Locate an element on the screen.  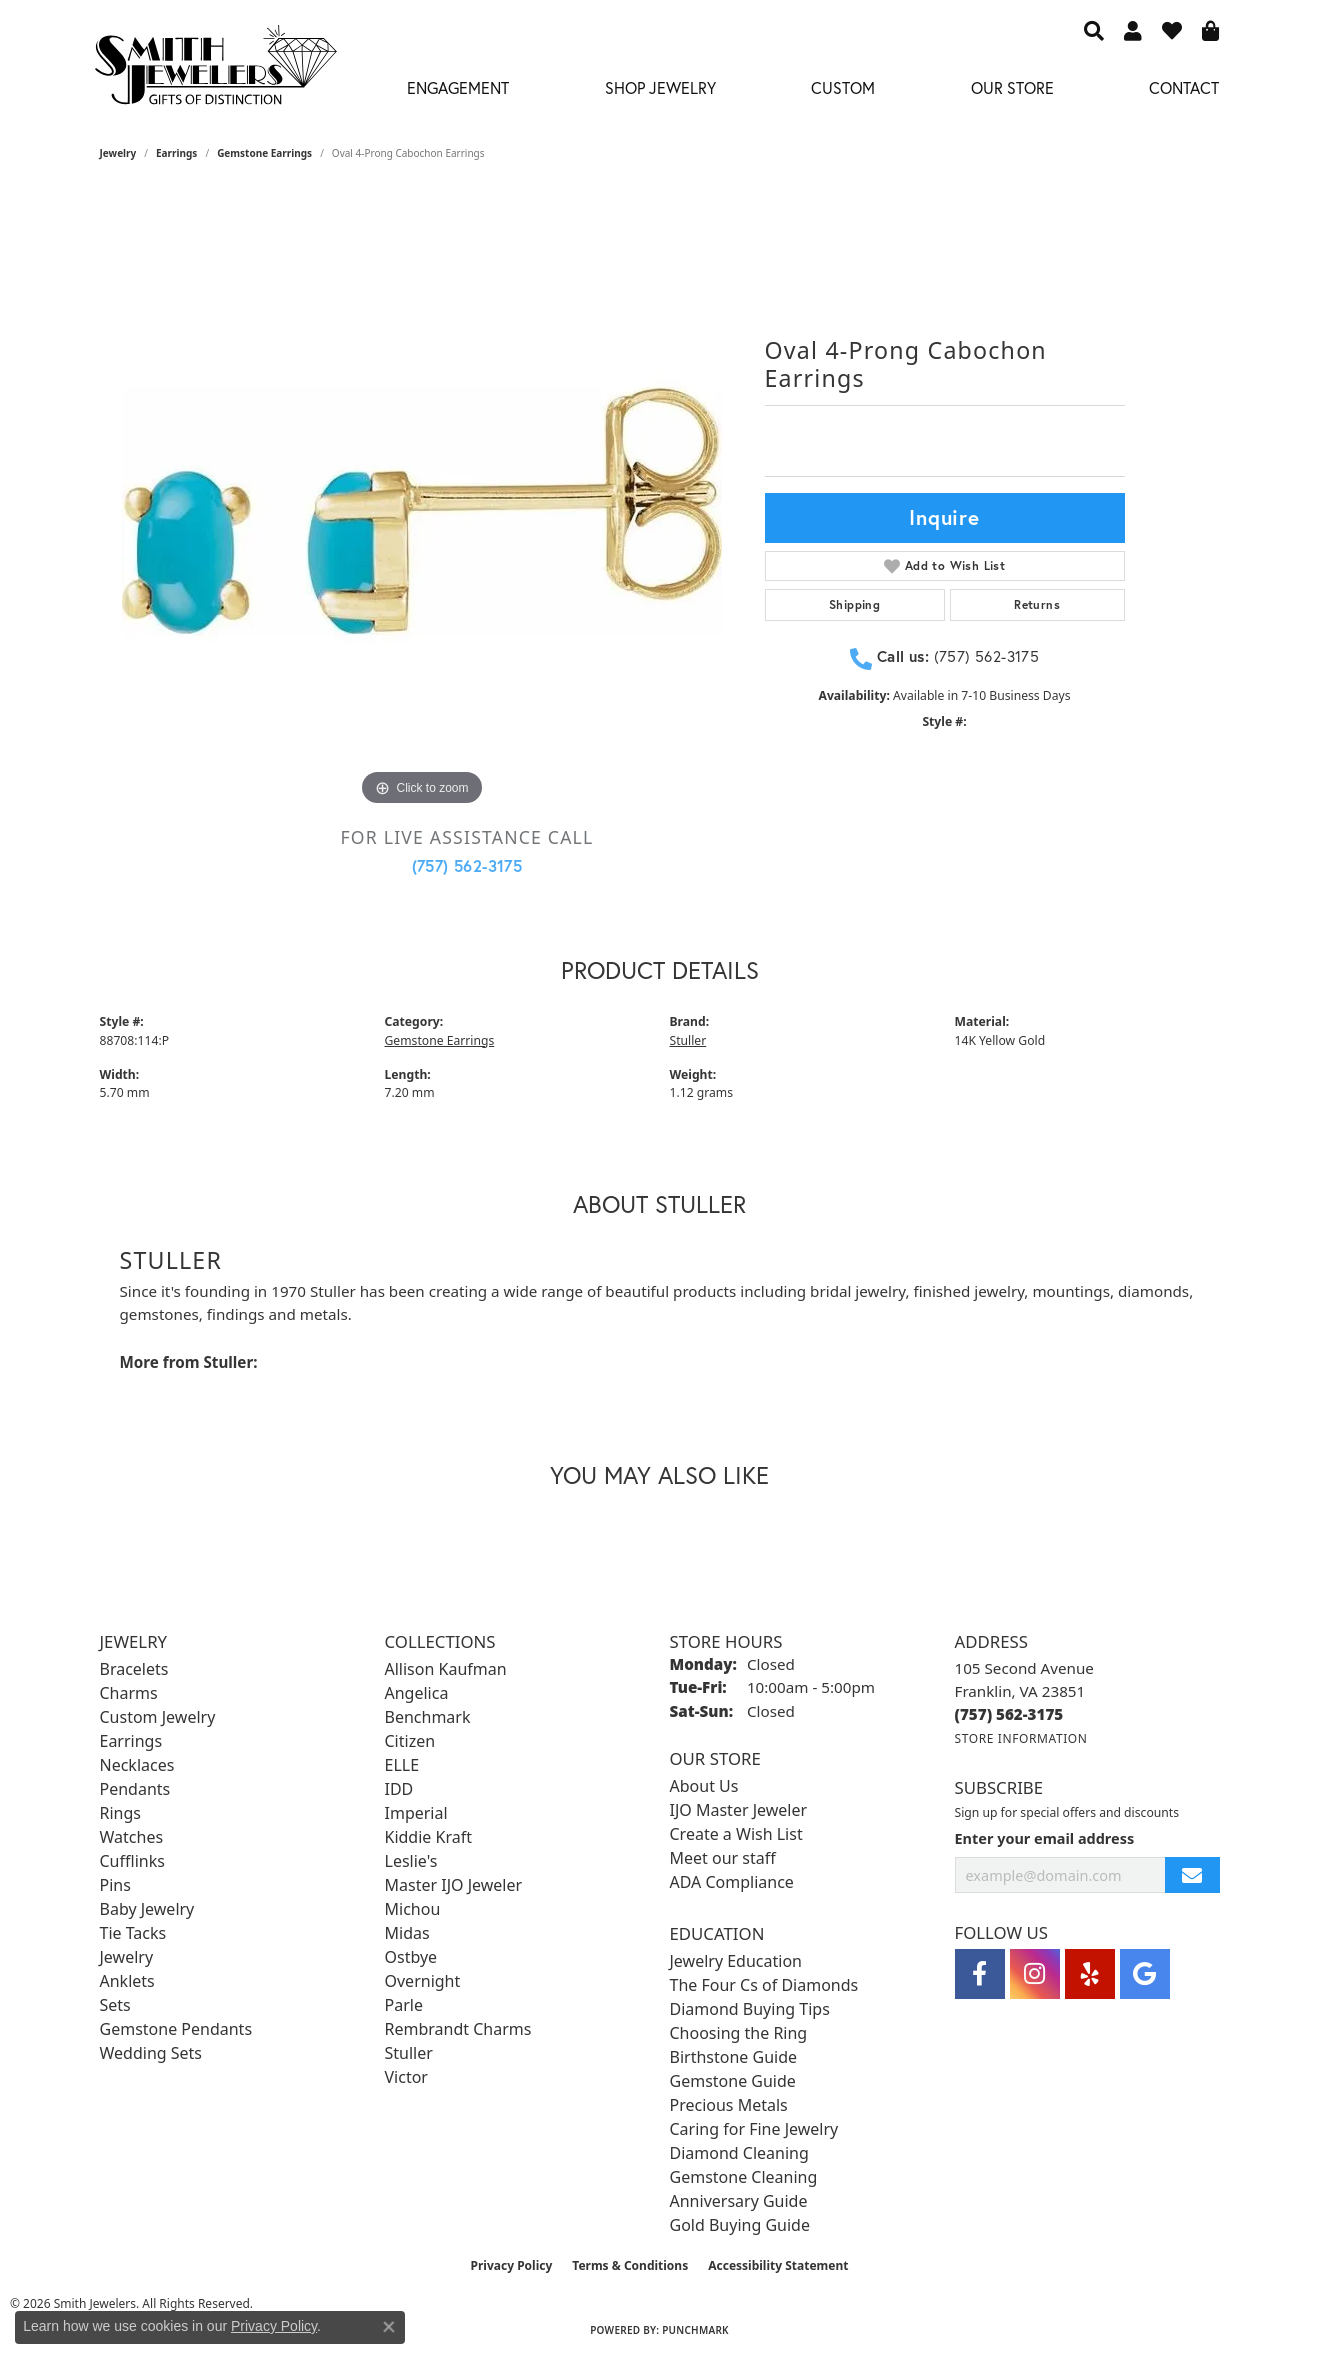
Create a Wish List [menuitem] is located at coordinates (736, 1834).